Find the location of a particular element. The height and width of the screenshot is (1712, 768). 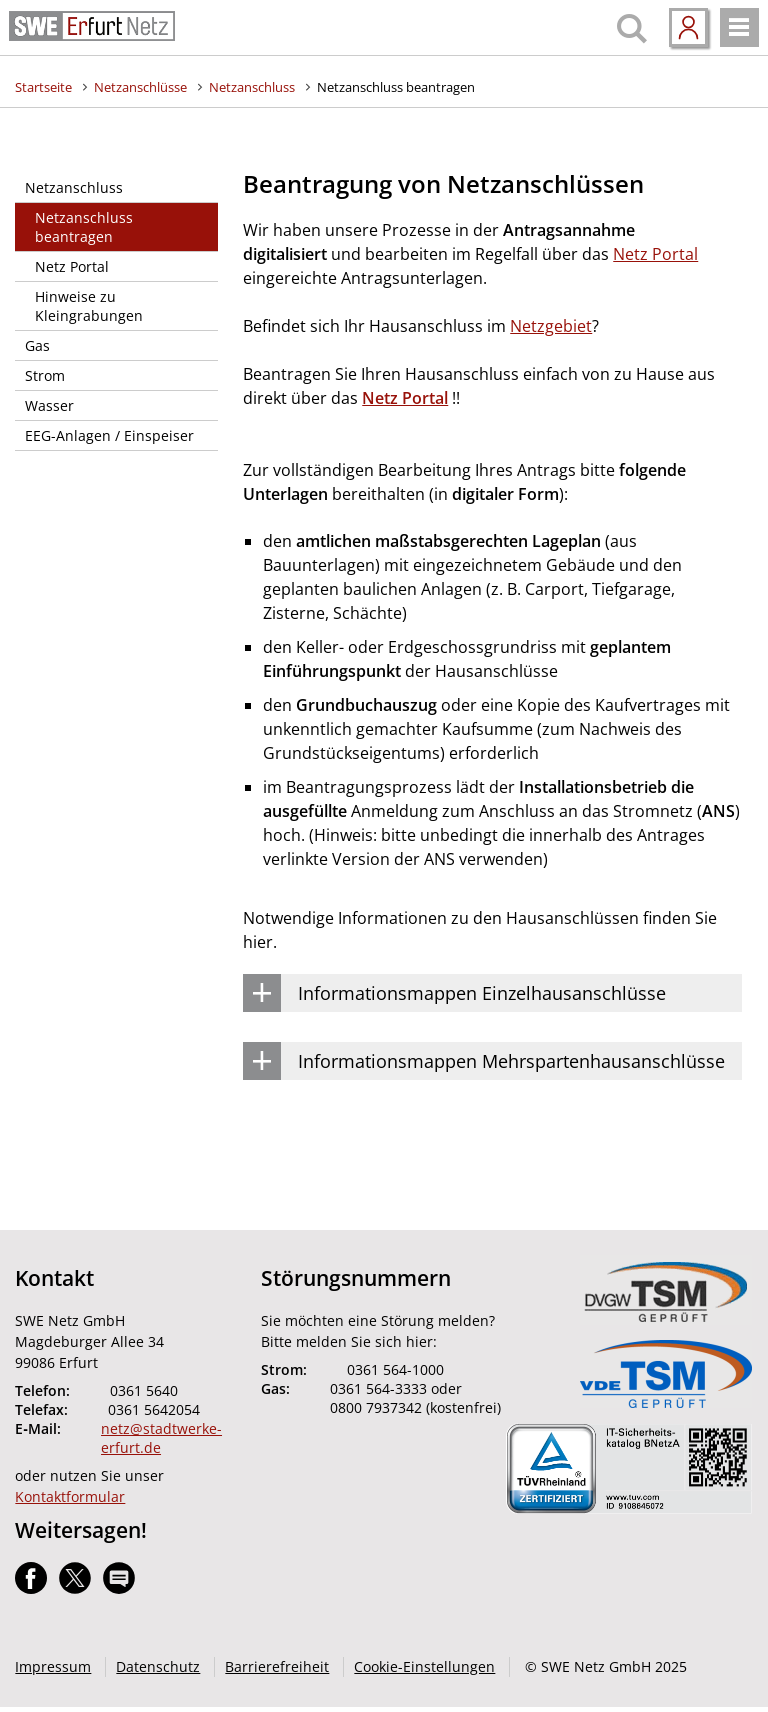

Startseite is located at coordinates (43, 87).